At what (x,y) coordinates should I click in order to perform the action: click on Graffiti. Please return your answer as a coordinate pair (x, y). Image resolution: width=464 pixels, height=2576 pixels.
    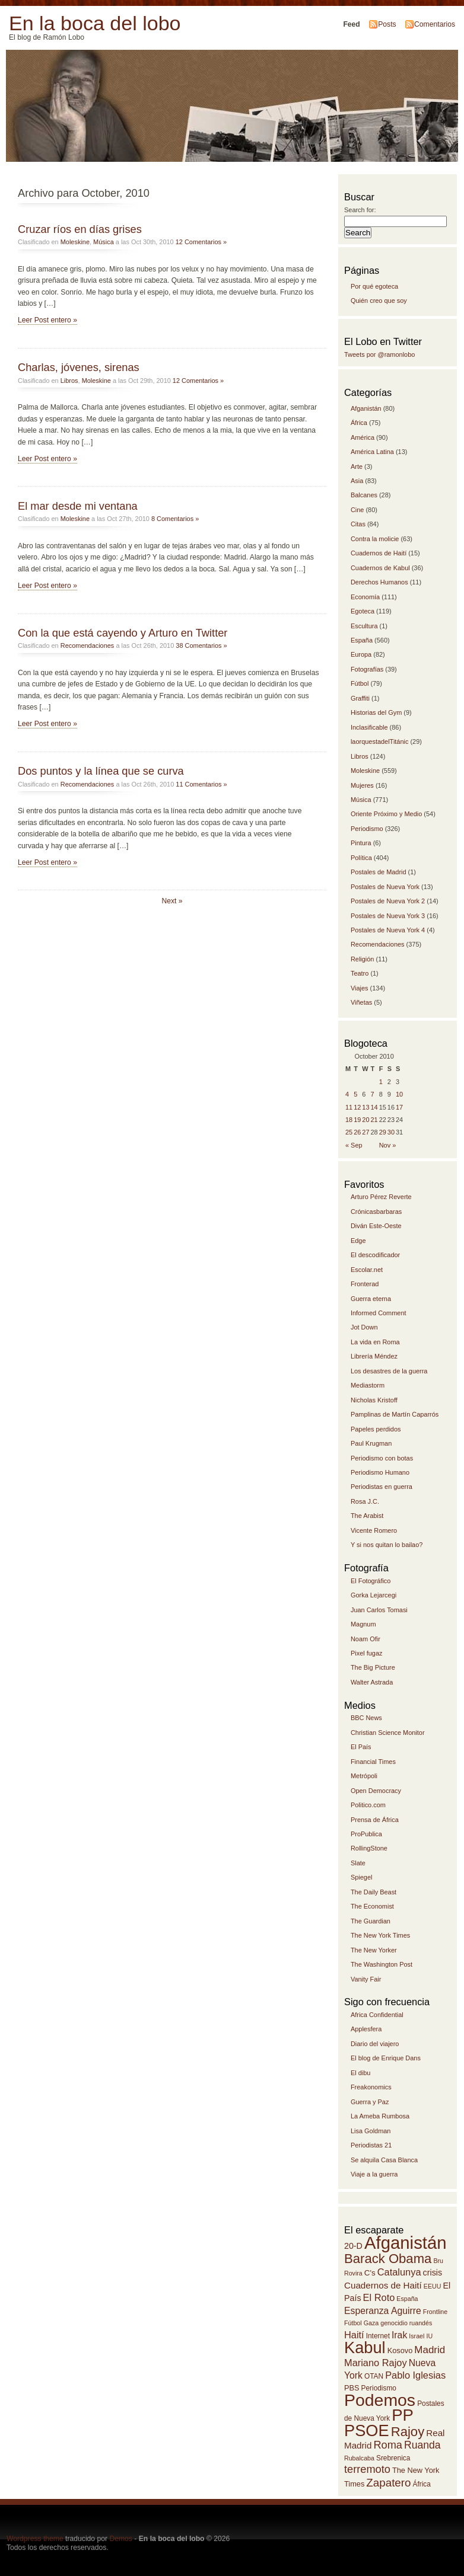
    Looking at the image, I should click on (360, 698).